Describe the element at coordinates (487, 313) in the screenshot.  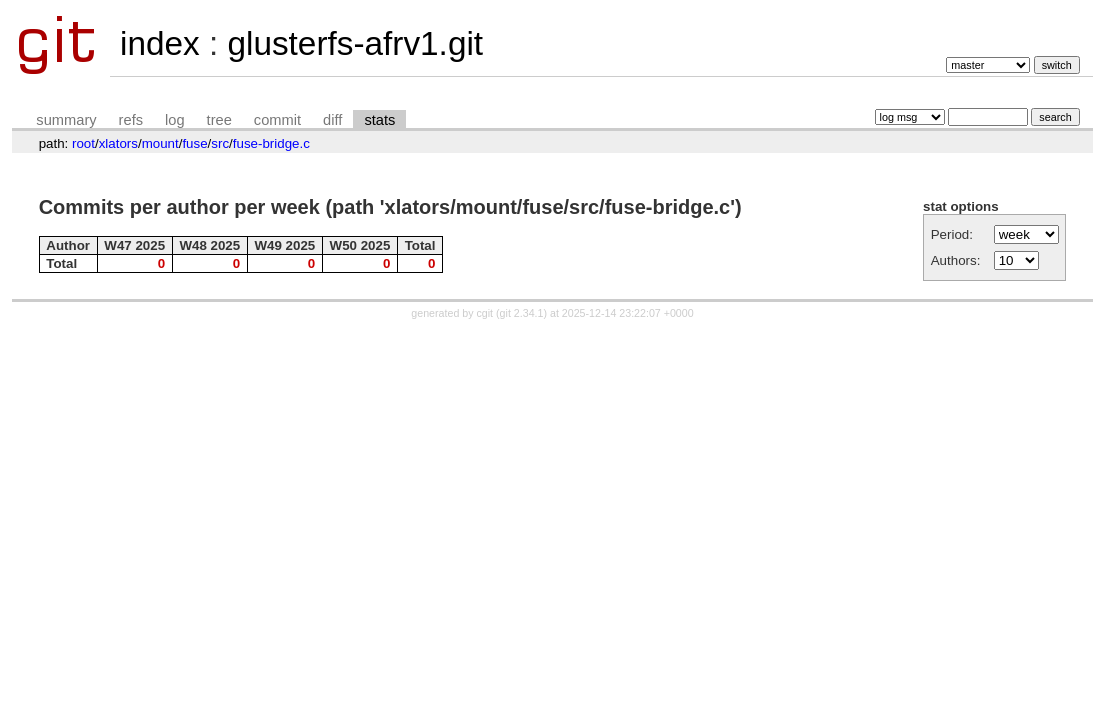
I see `cgit` at that location.